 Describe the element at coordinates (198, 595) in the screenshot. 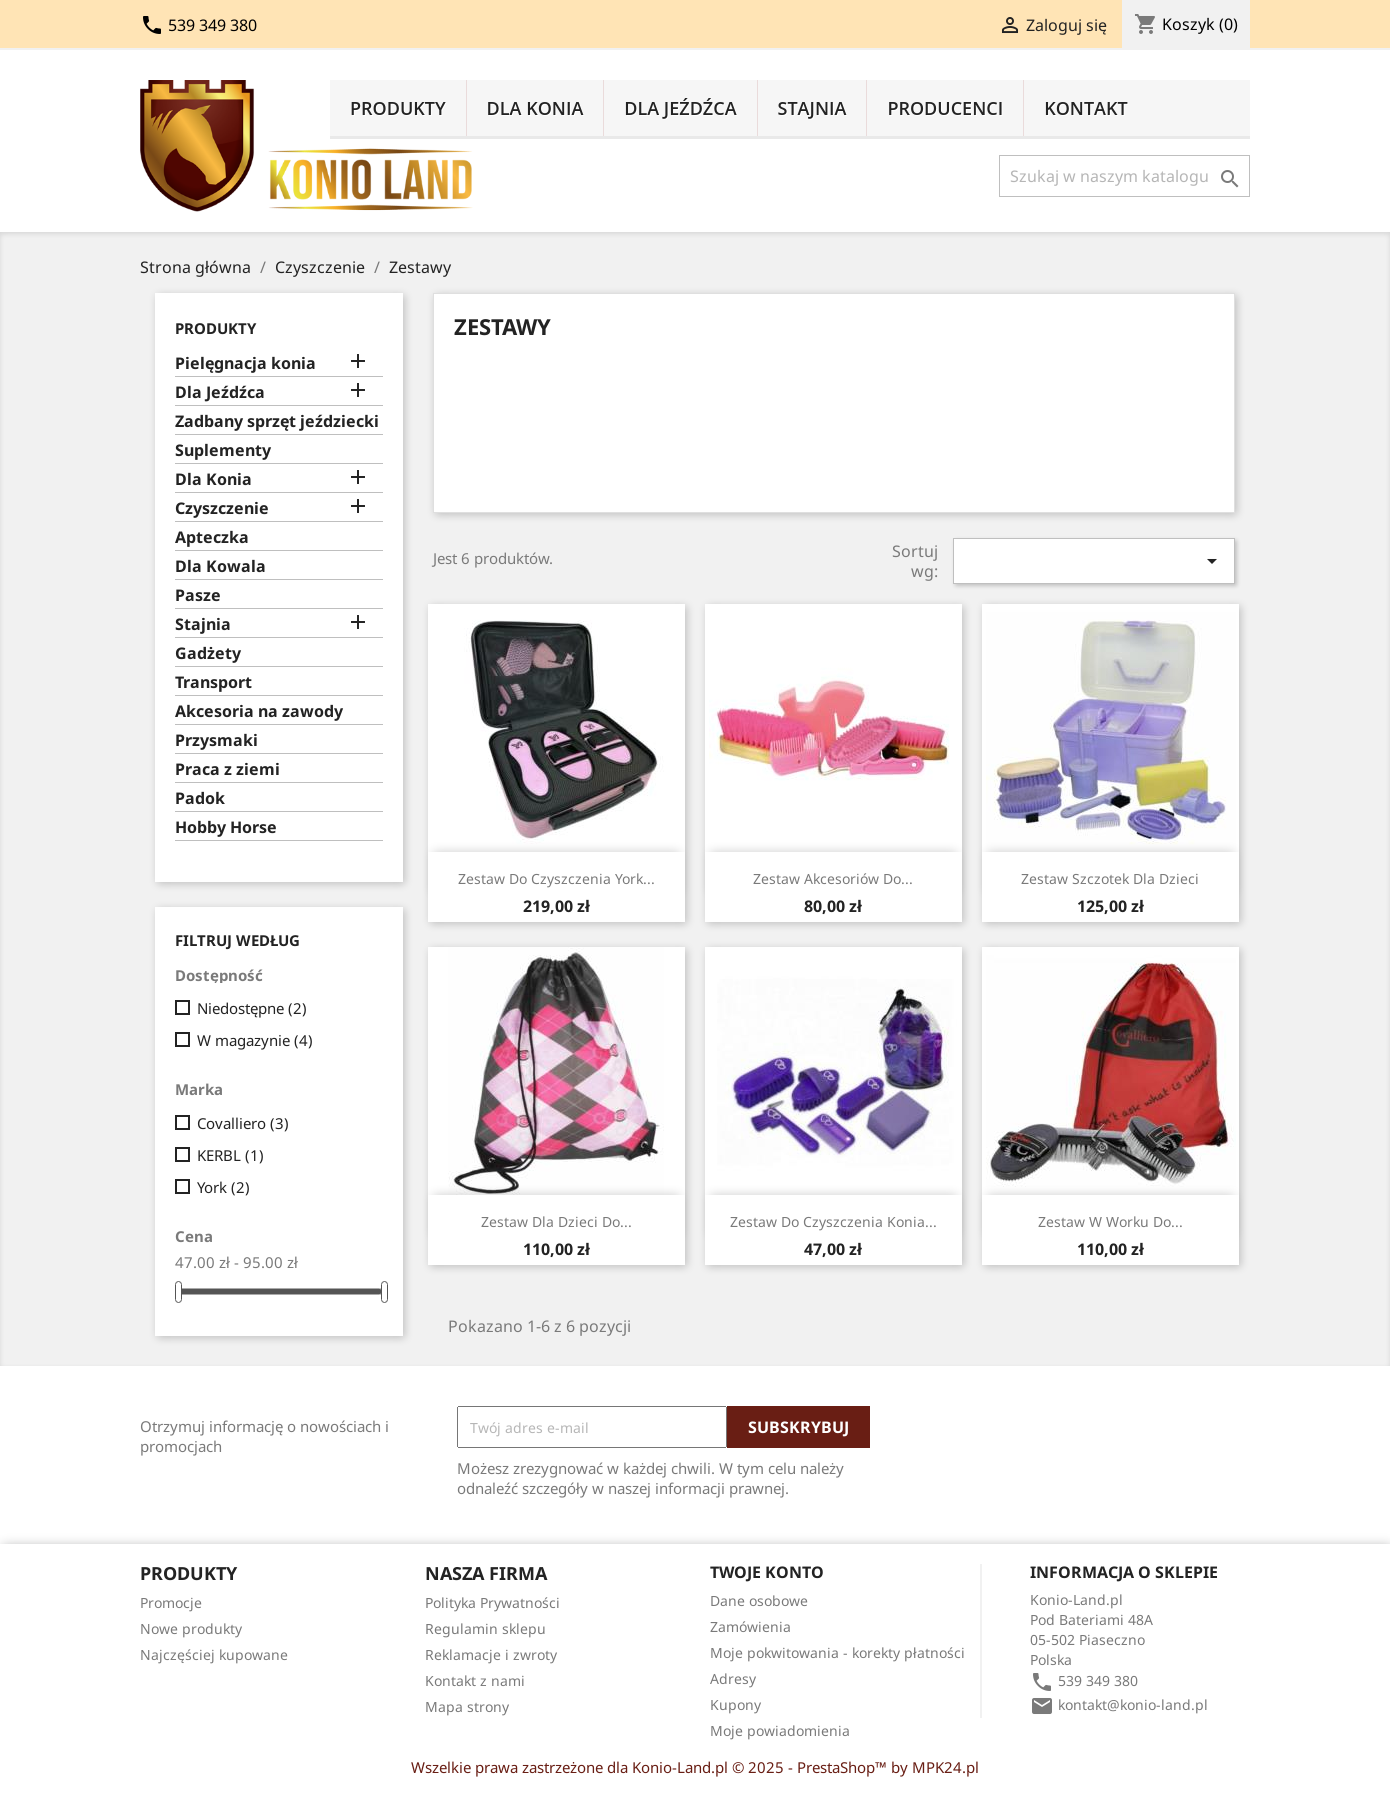

I see `Pasze` at that location.